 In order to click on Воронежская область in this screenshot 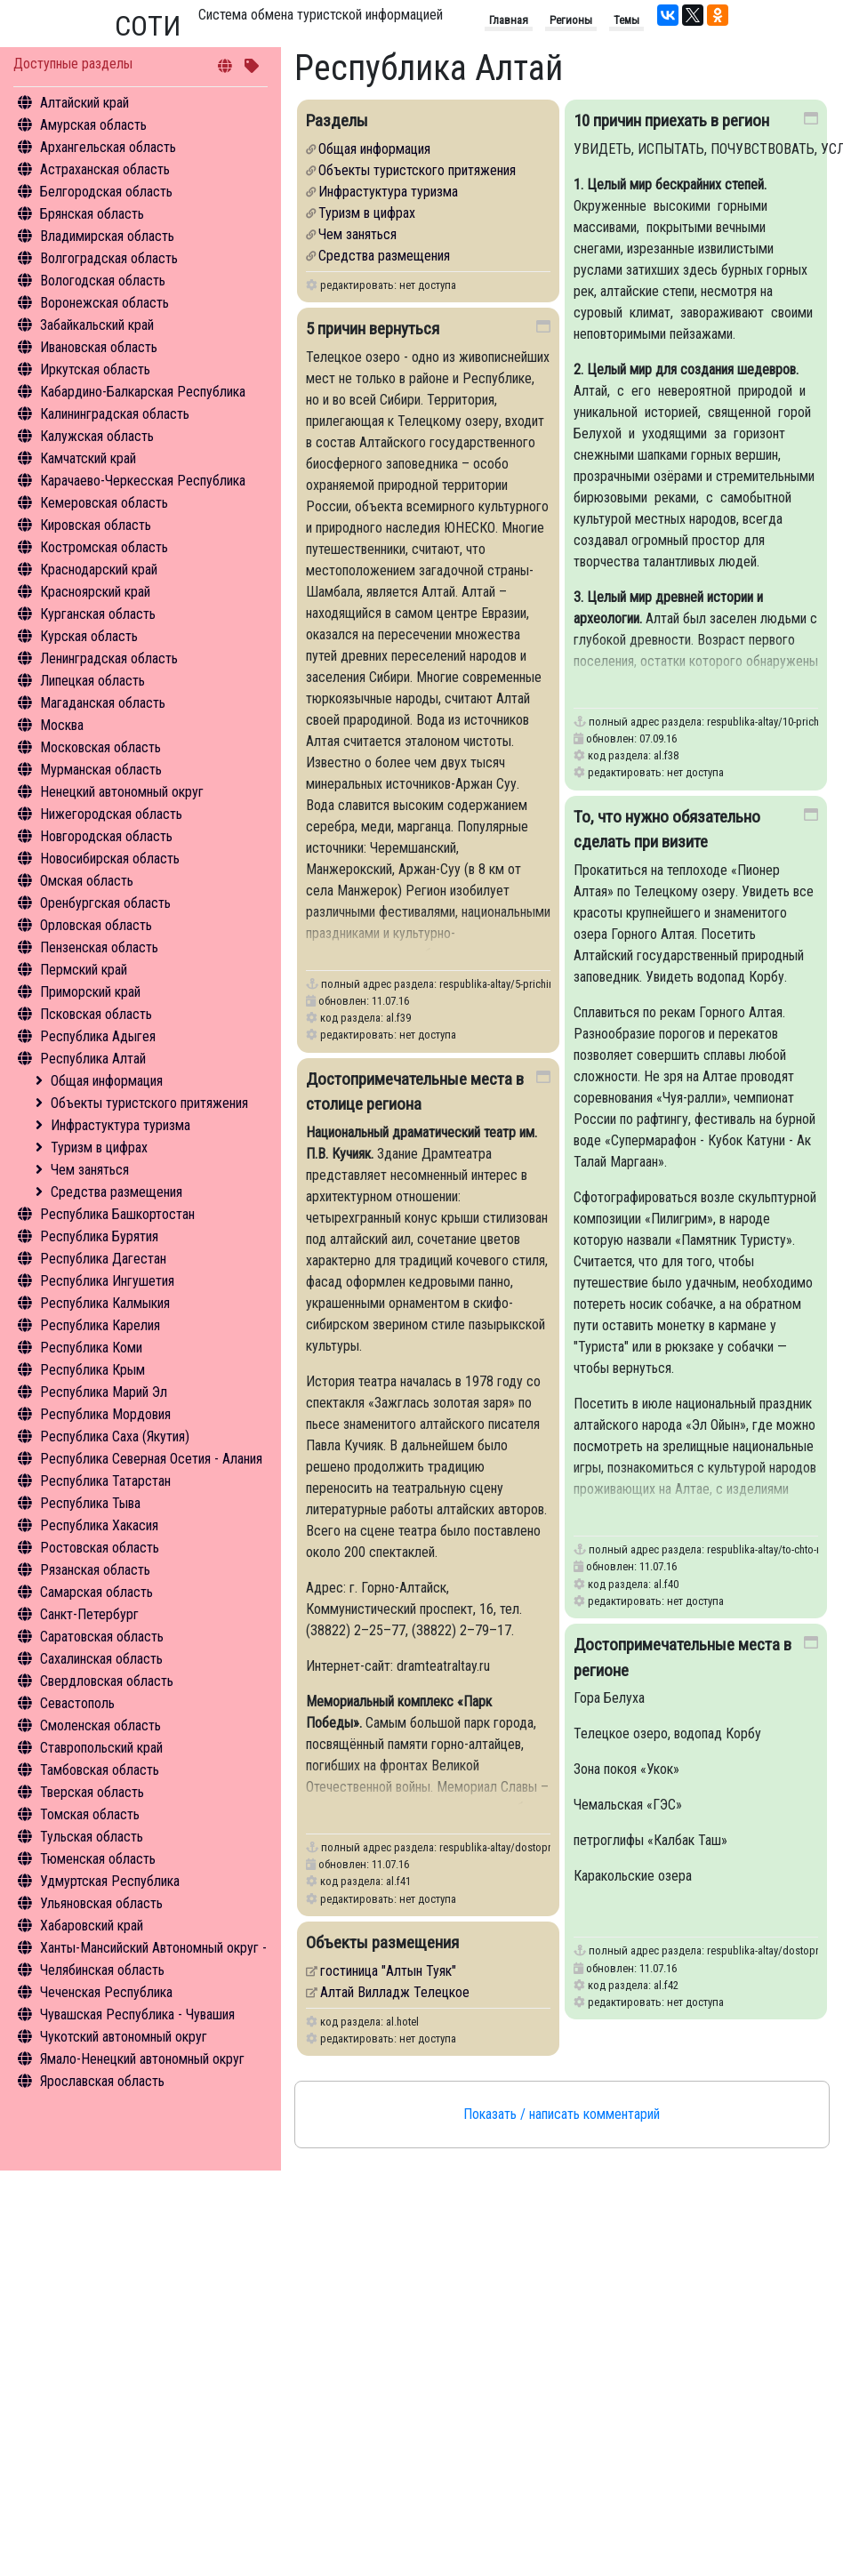, I will do `click(104, 302)`.